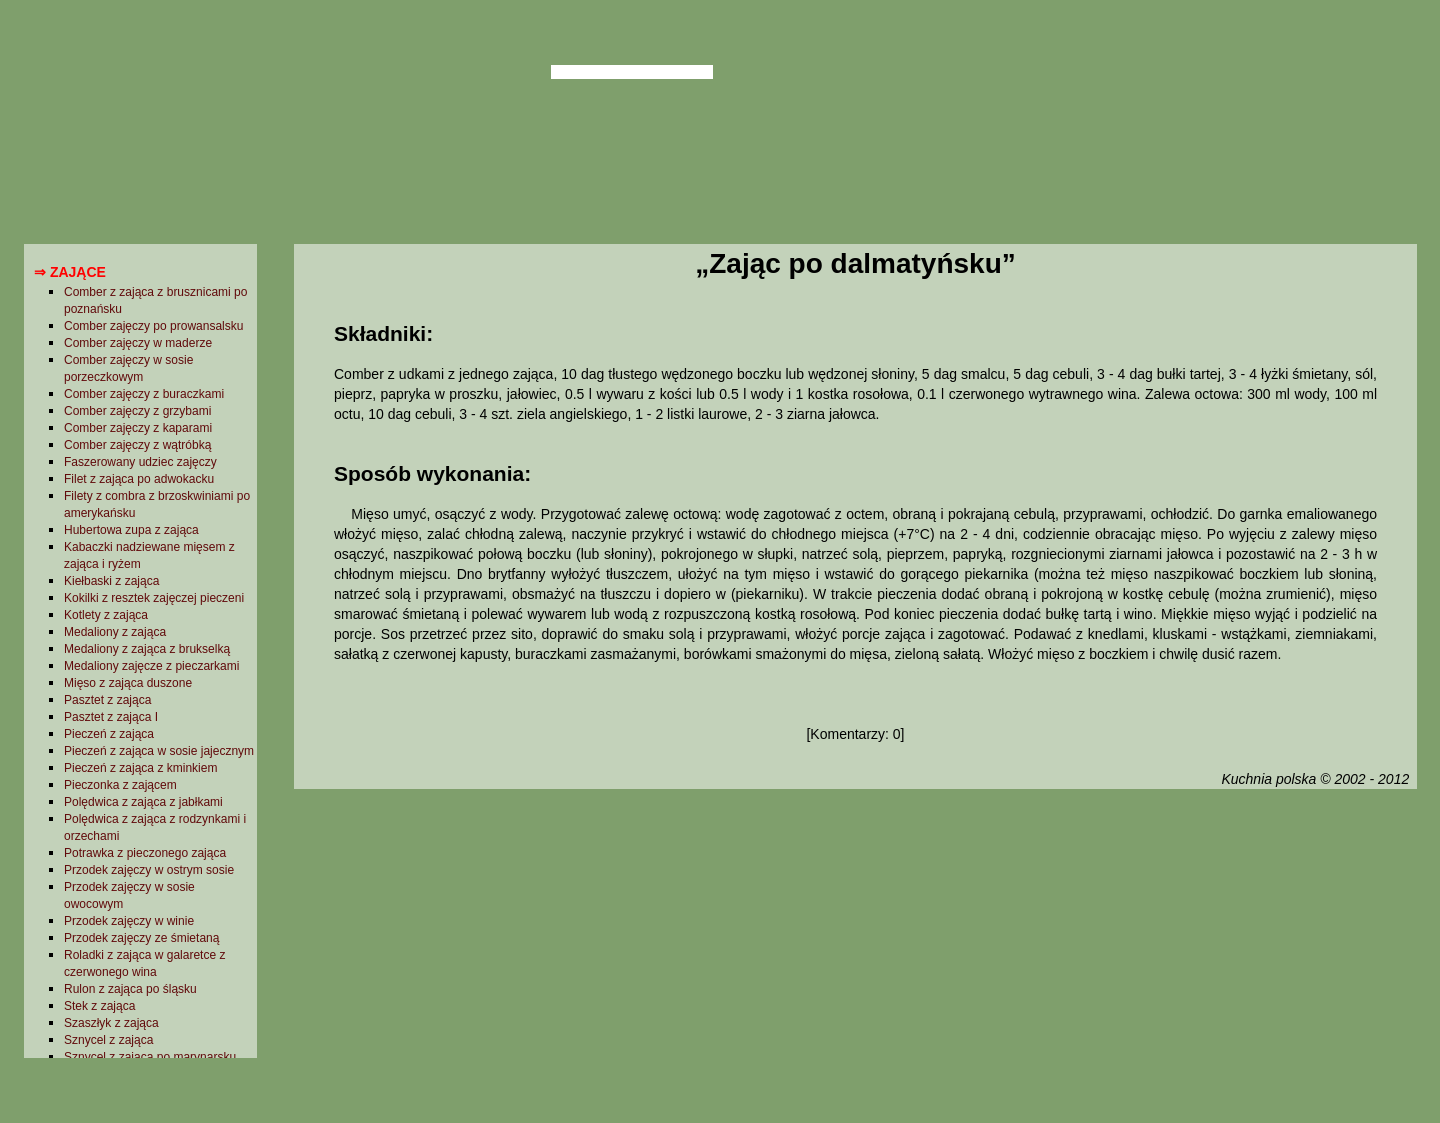 Image resolution: width=1440 pixels, height=1123 pixels. Describe the element at coordinates (138, 343) in the screenshot. I see `Comber zajęczy w maderze` at that location.